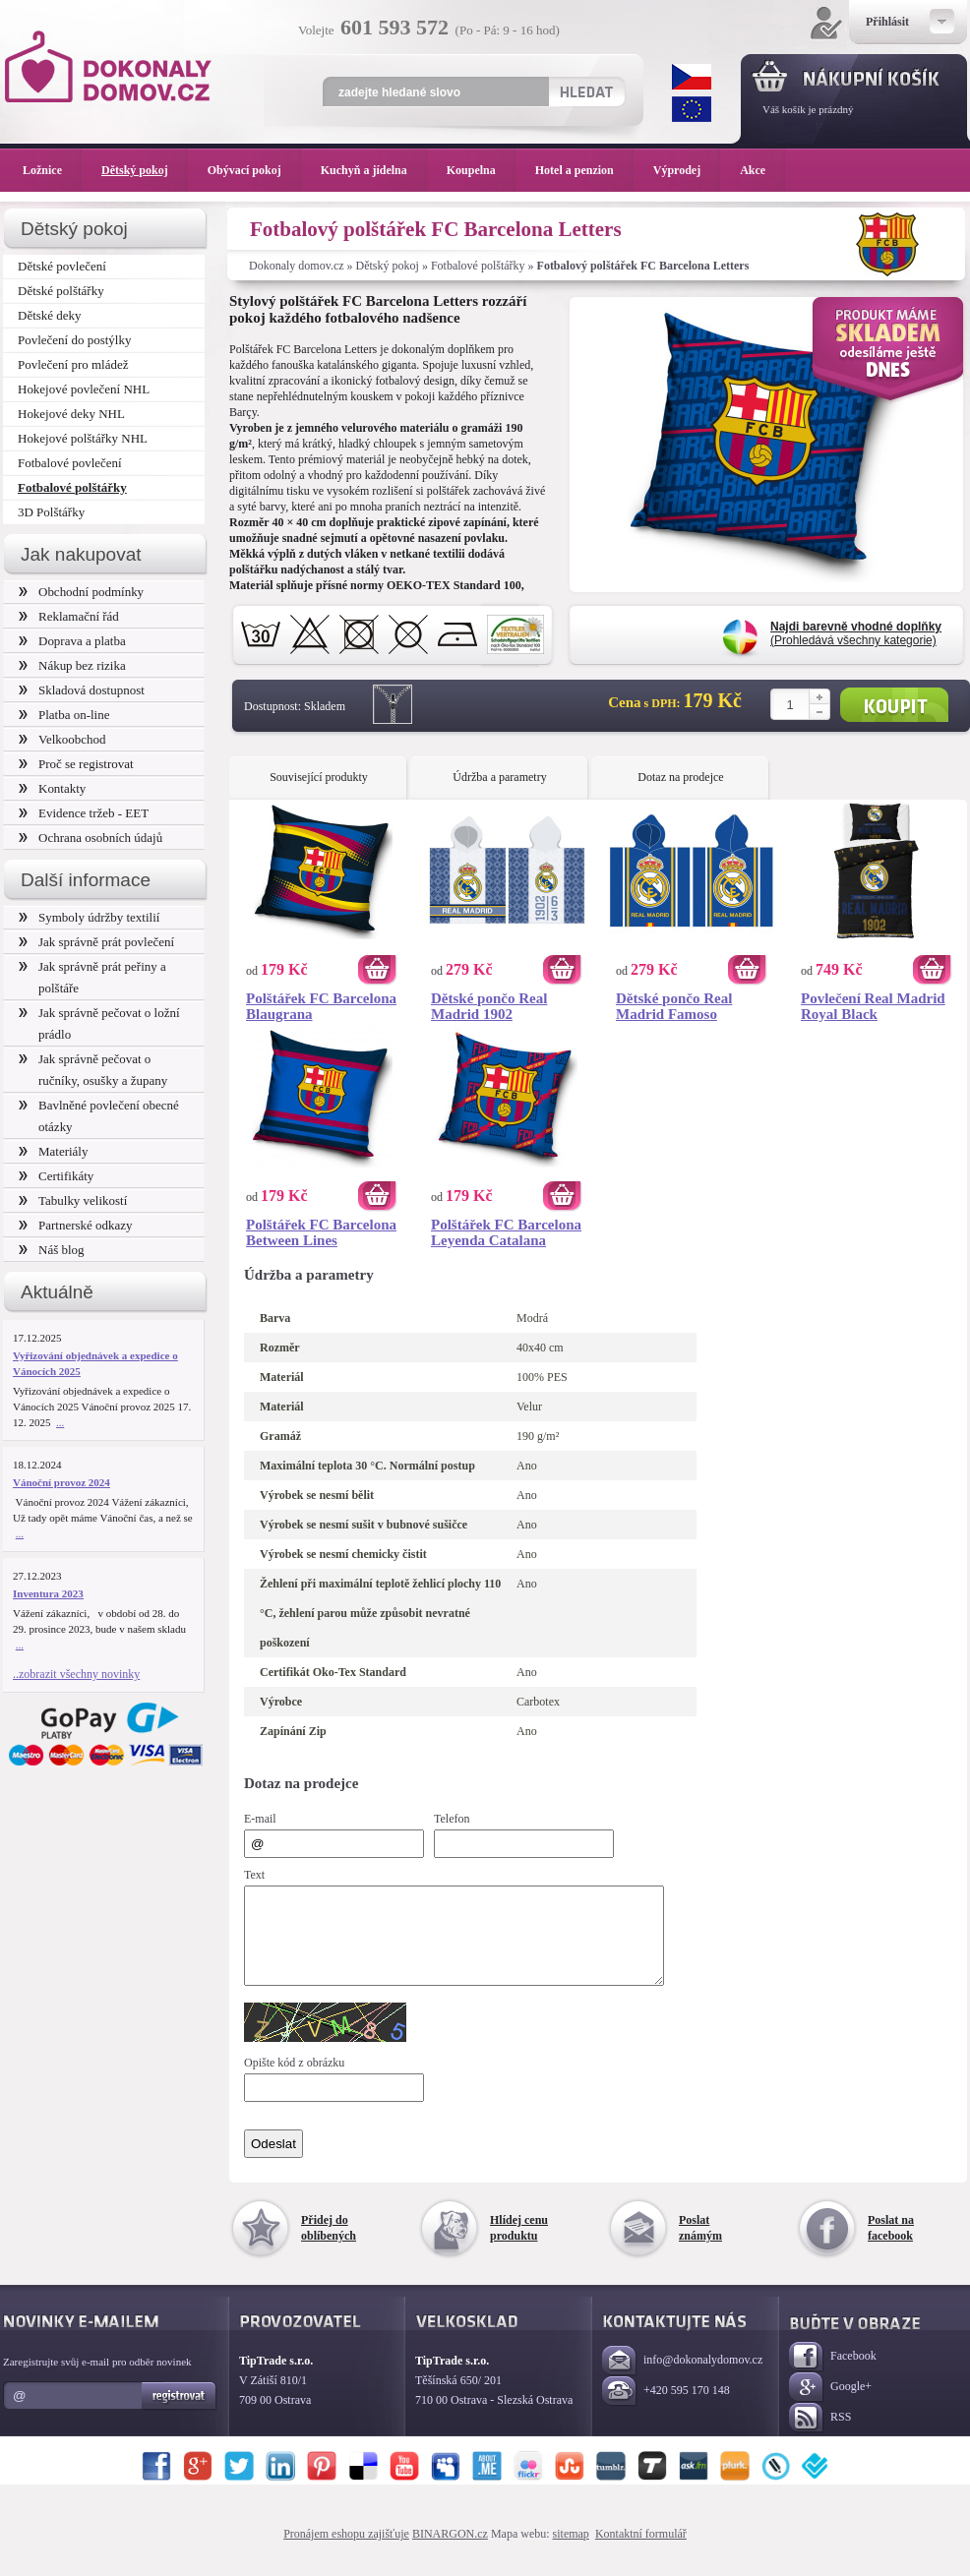 This screenshot has width=970, height=2576. Describe the element at coordinates (52, 1249) in the screenshot. I see `Náš blog` at that location.